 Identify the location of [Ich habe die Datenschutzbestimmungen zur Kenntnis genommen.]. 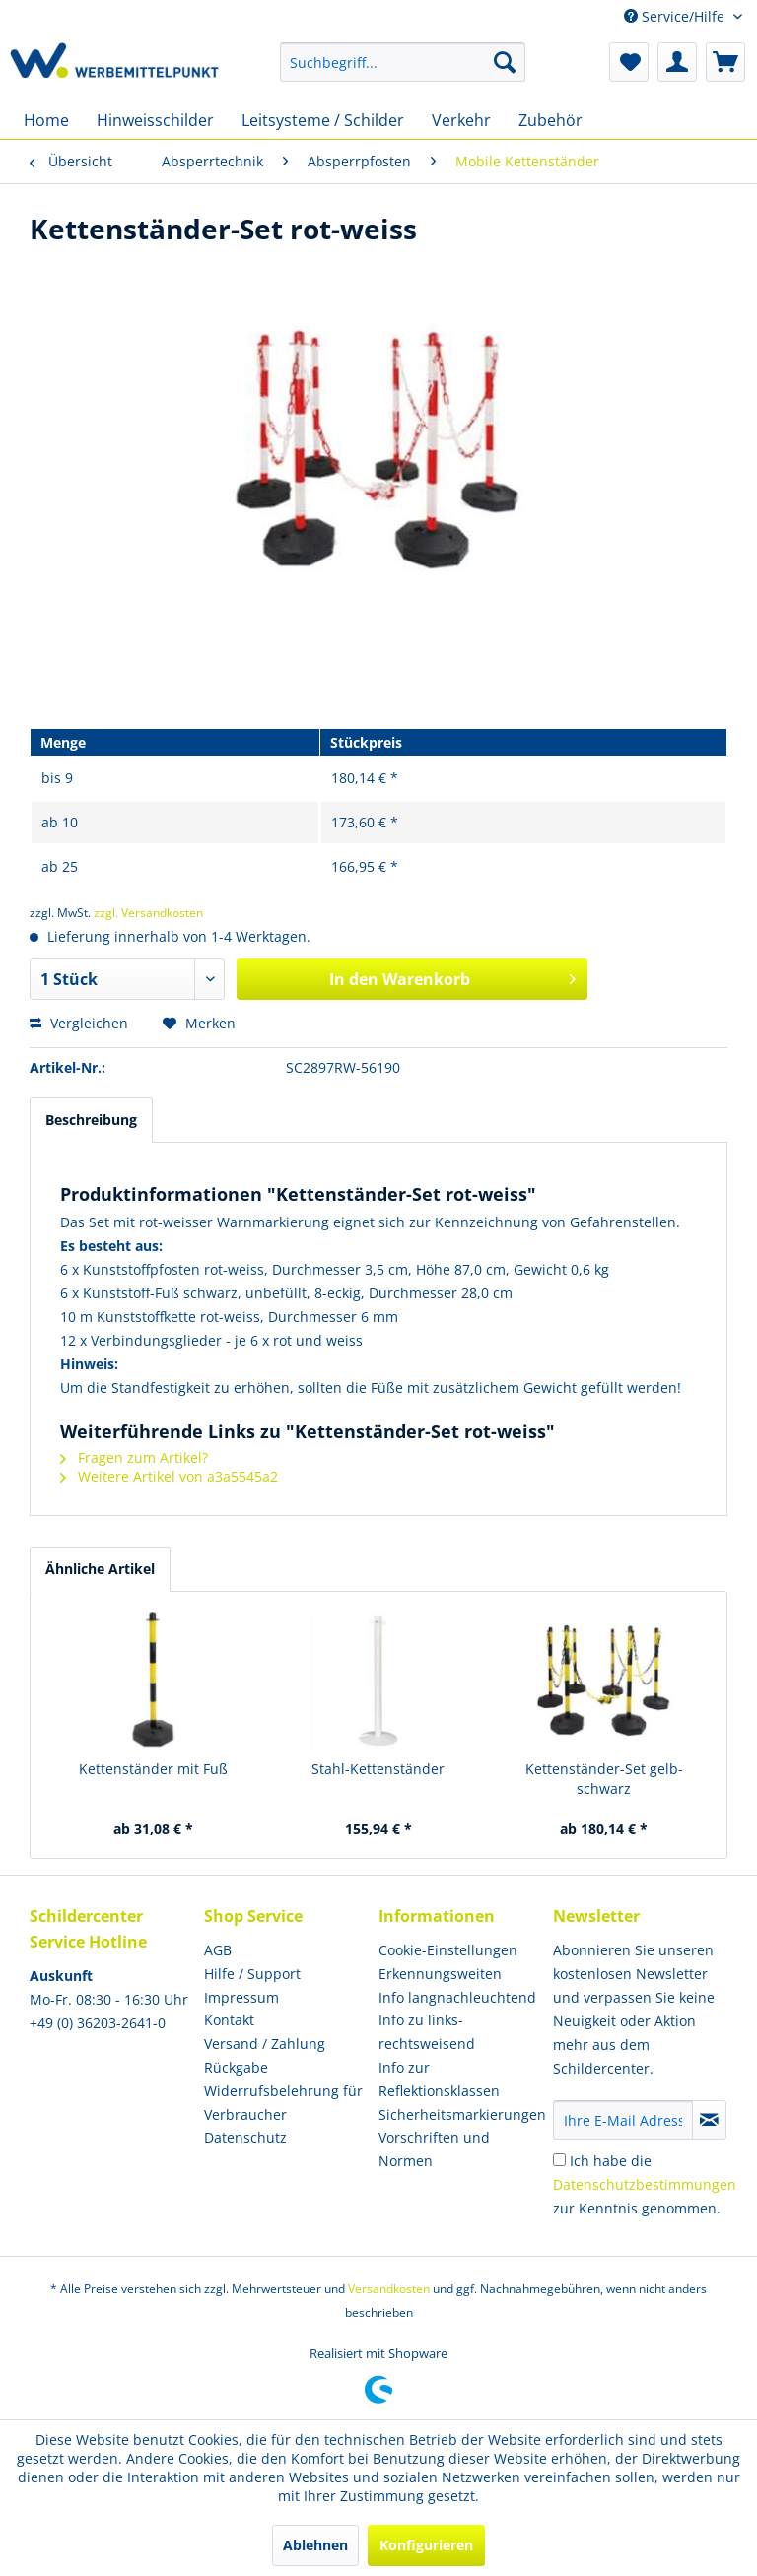
(559, 2159).